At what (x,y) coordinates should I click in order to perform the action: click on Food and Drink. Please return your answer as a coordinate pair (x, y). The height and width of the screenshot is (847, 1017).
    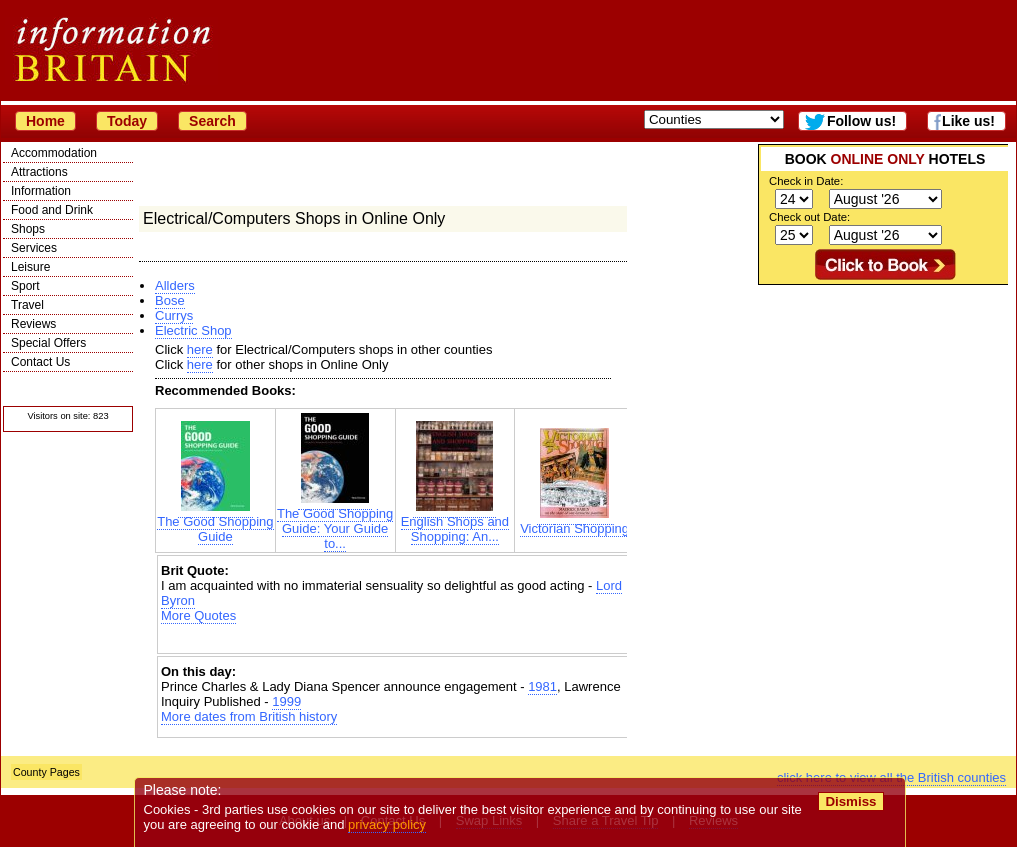
    Looking at the image, I should click on (52, 210).